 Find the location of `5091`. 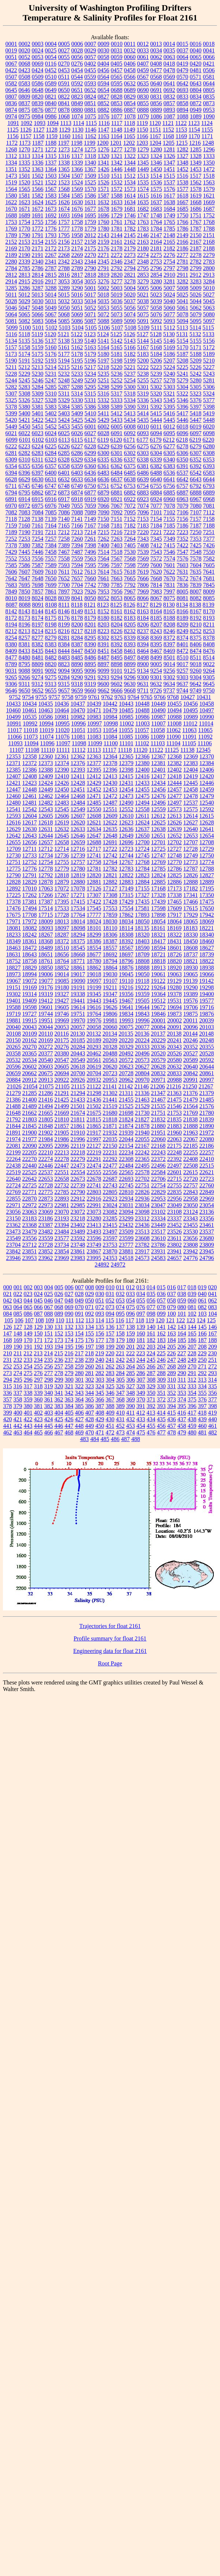

5091 is located at coordinates (143, 321).